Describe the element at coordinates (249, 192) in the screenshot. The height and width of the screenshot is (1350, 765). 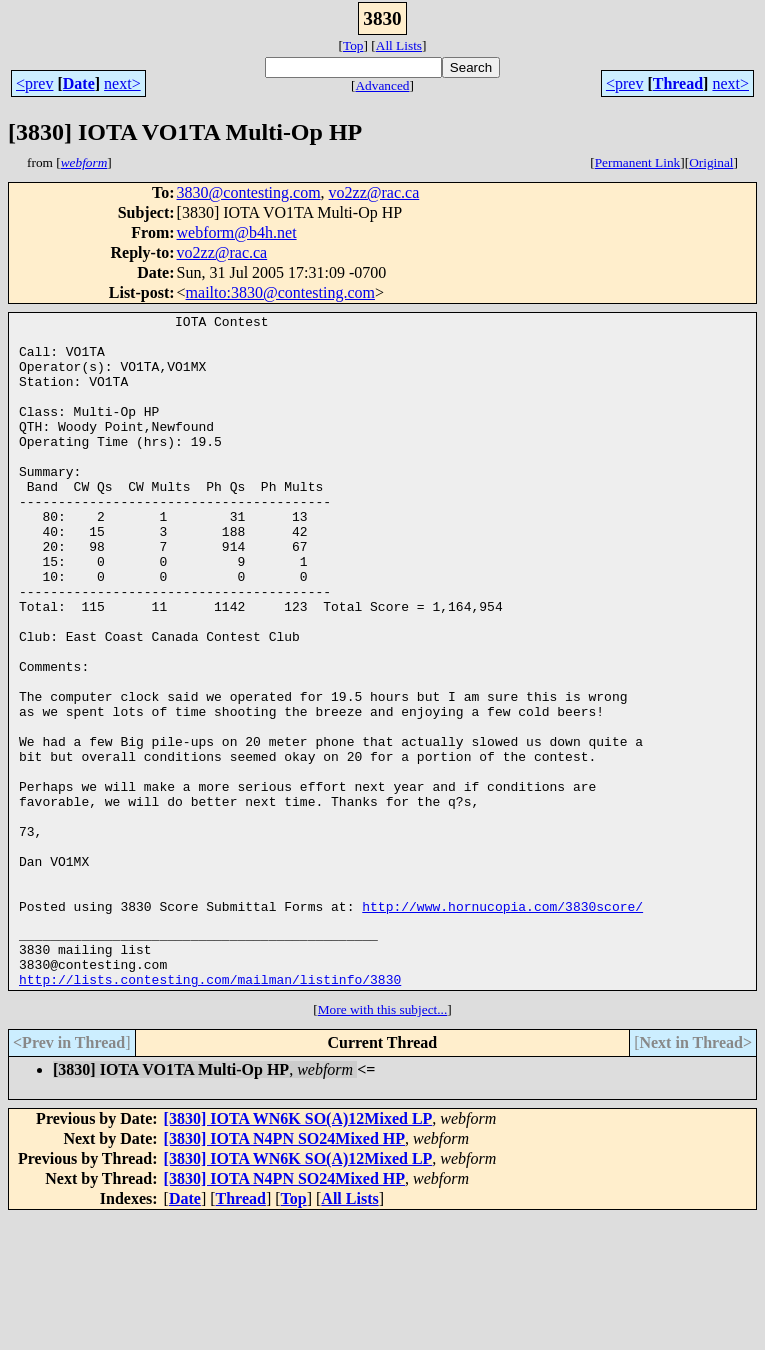
I see `3830@contesting.com` at that location.